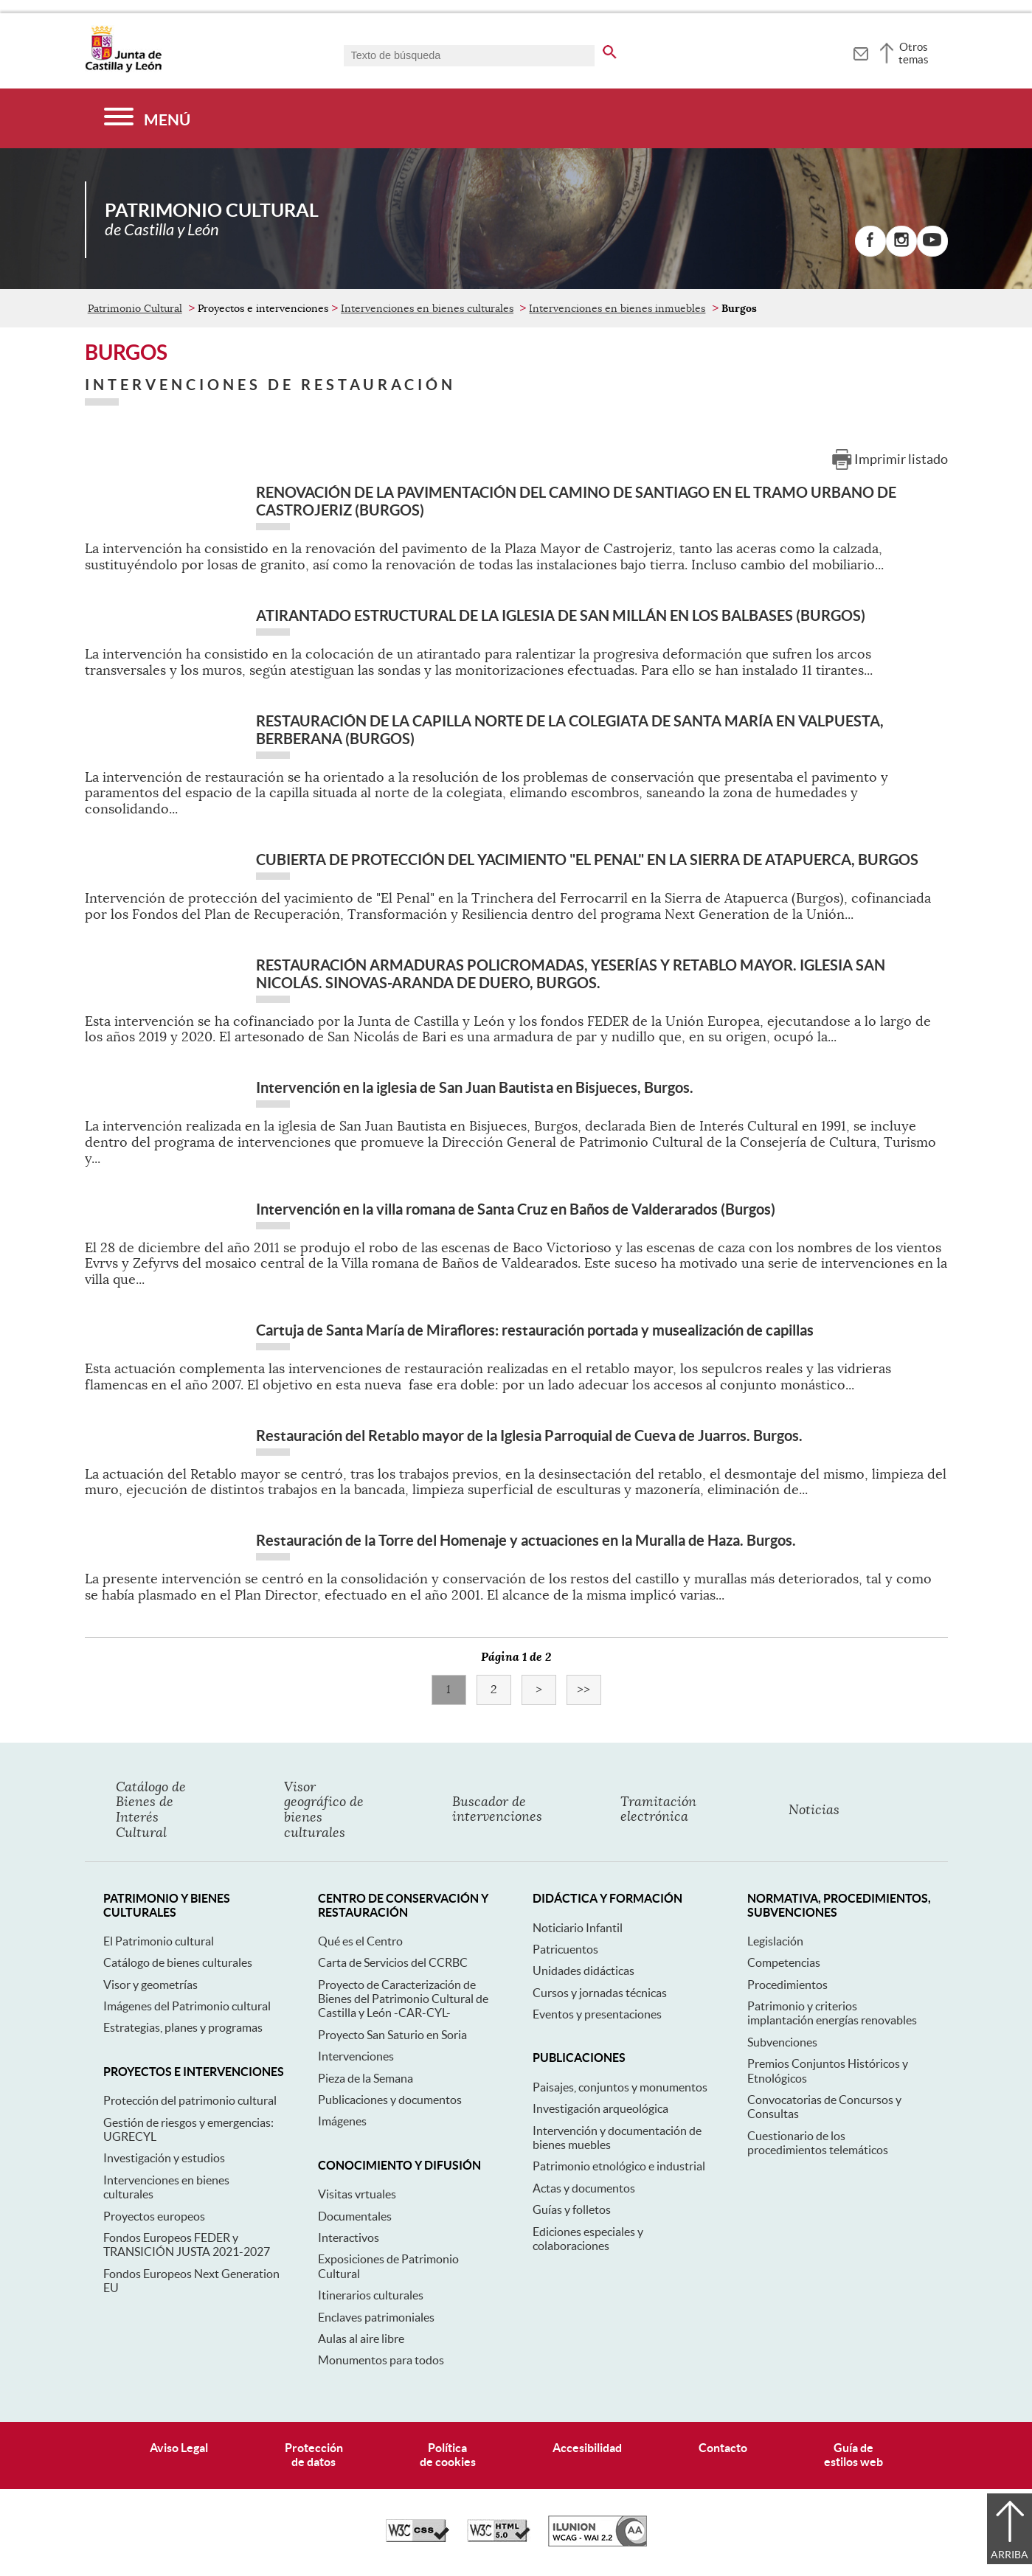  What do you see at coordinates (565, 1949) in the screenshot?
I see `Patricuentos` at bounding box center [565, 1949].